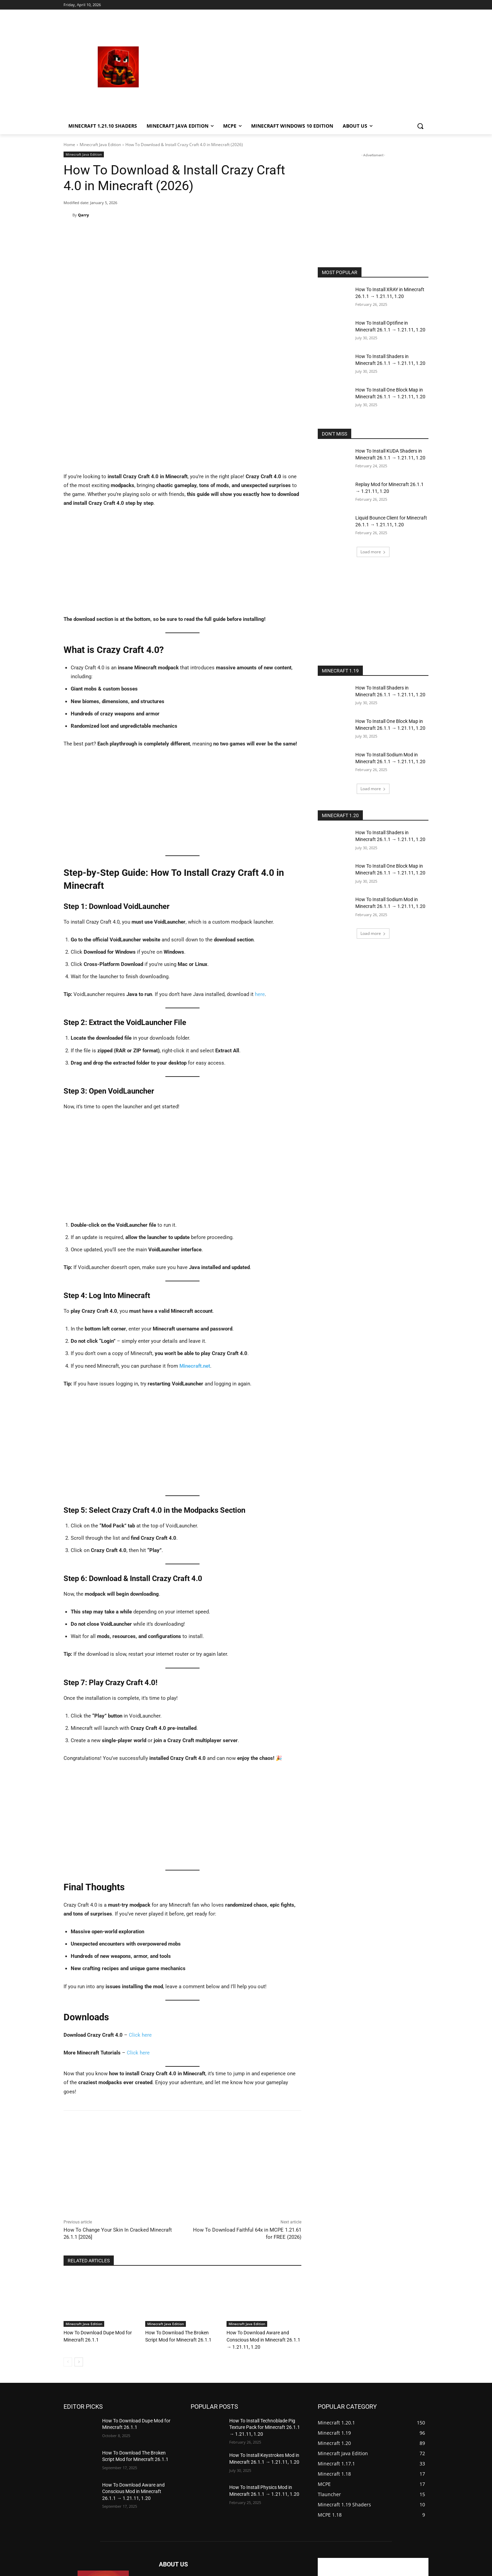 This screenshot has width=492, height=2576. I want to click on Minecraft Java Edition, so click(100, 144).